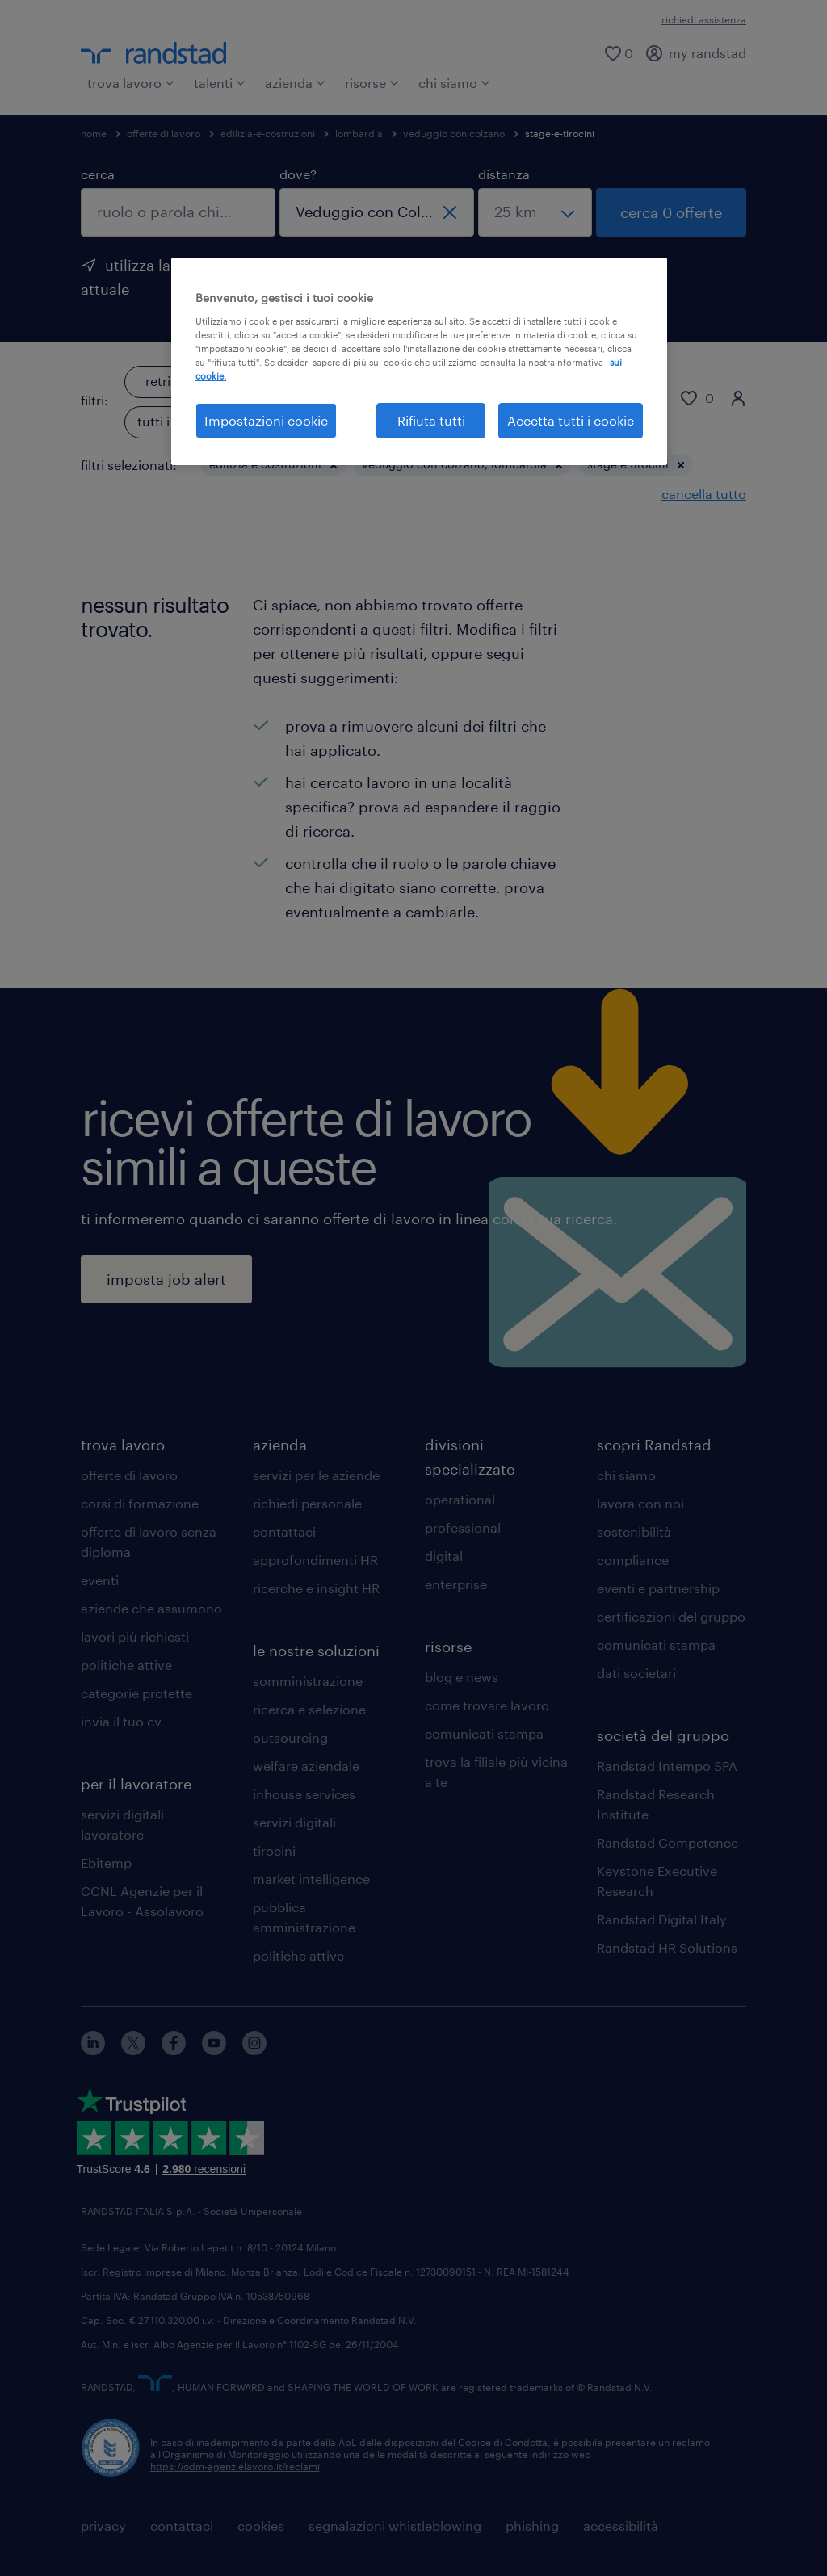  What do you see at coordinates (570, 420) in the screenshot?
I see `Accetta tutti i cookie` at bounding box center [570, 420].